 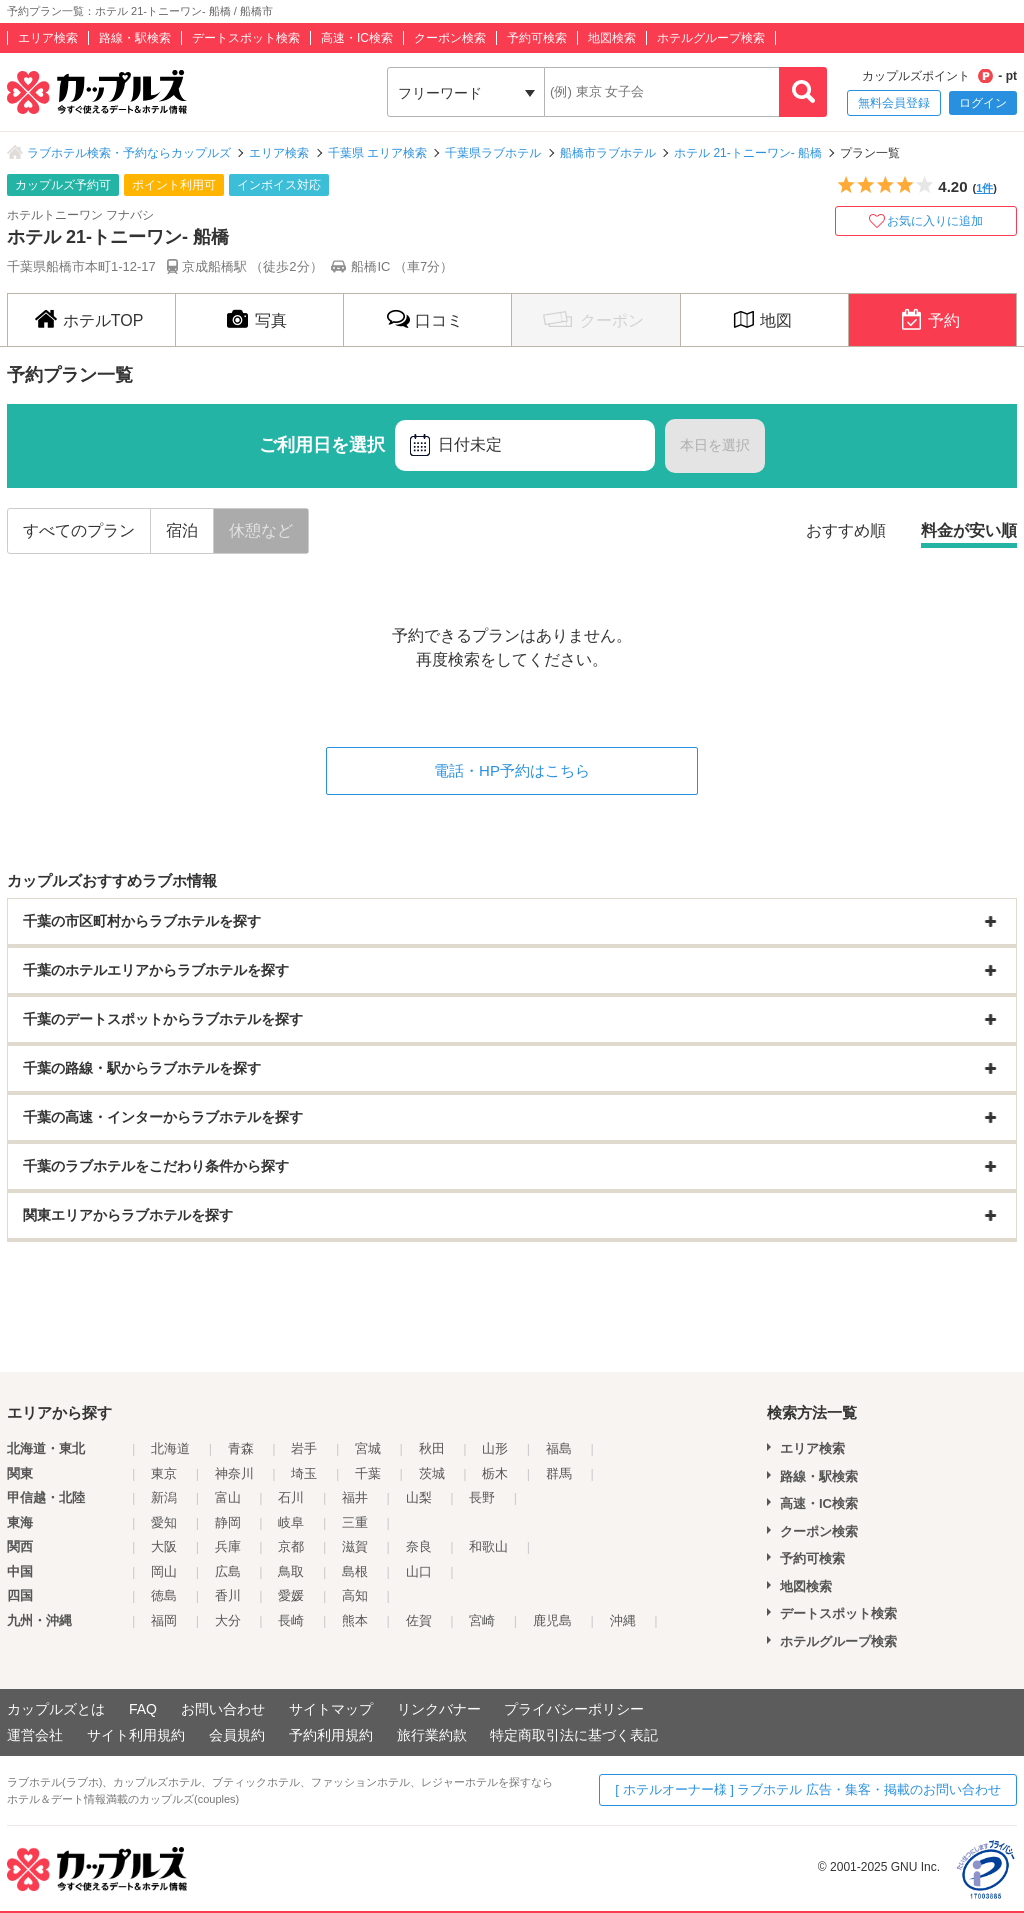 What do you see at coordinates (537, 38) in the screenshot?
I see `予約可検索` at bounding box center [537, 38].